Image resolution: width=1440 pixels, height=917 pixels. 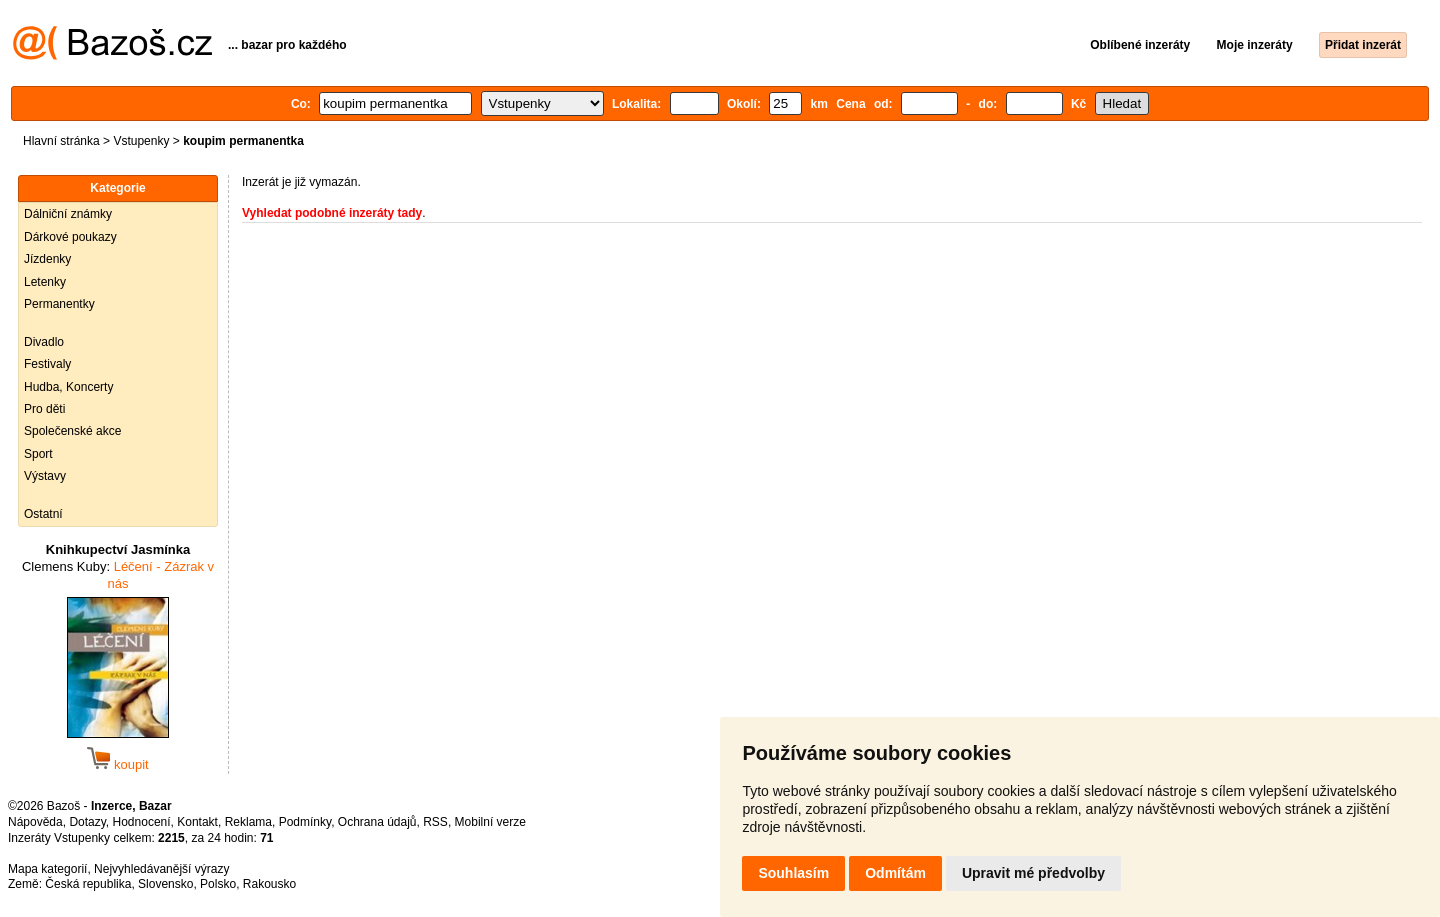 I want to click on Společenské akce, so click(x=72, y=431).